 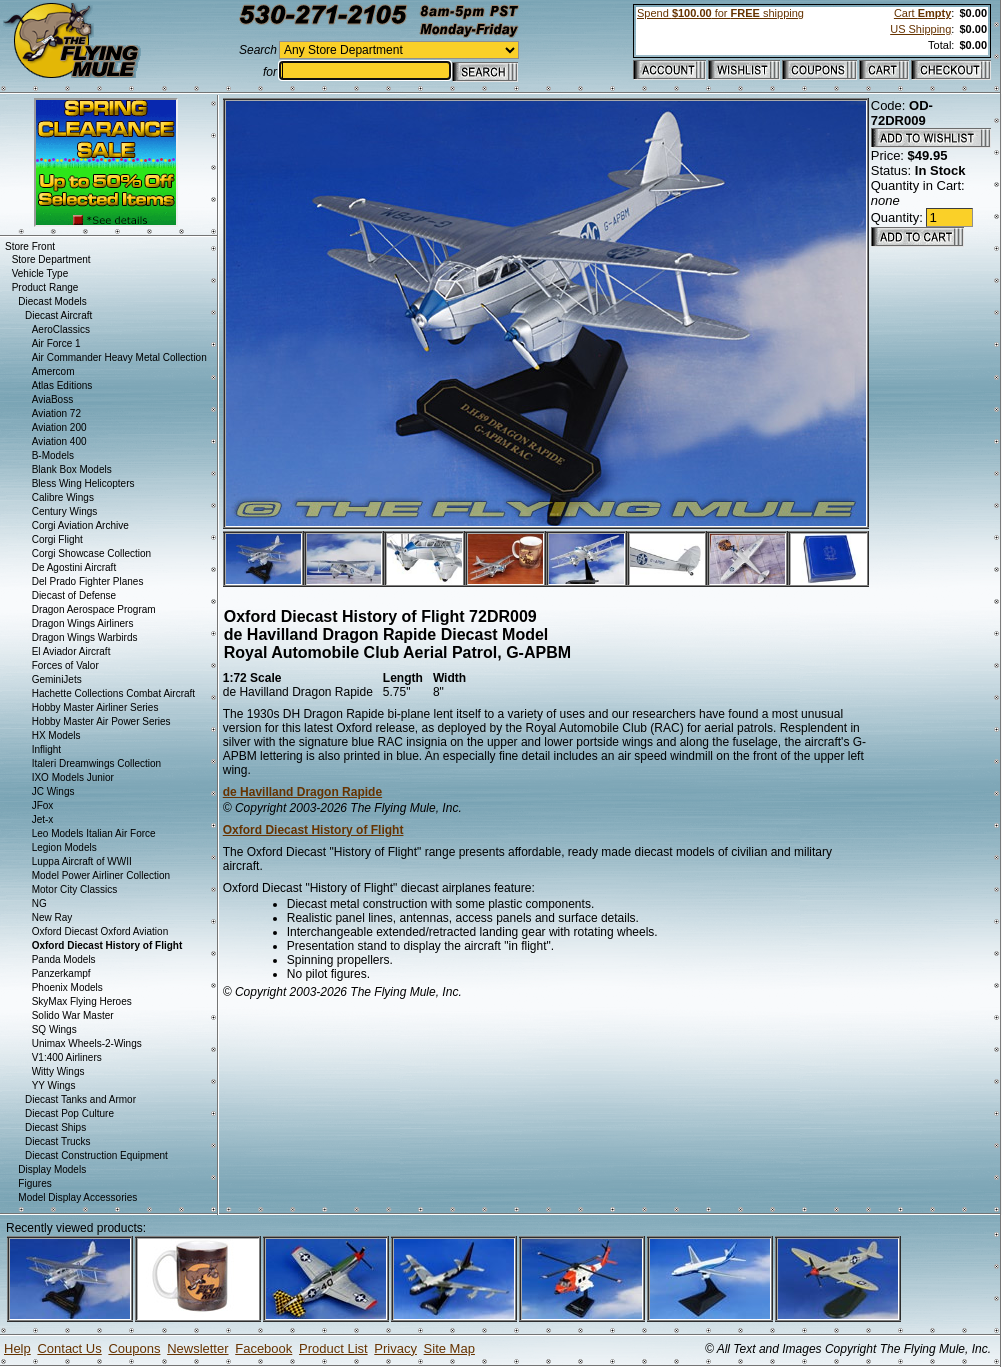 What do you see at coordinates (88, 581) in the screenshot?
I see `Del Prado Fighter Planes` at bounding box center [88, 581].